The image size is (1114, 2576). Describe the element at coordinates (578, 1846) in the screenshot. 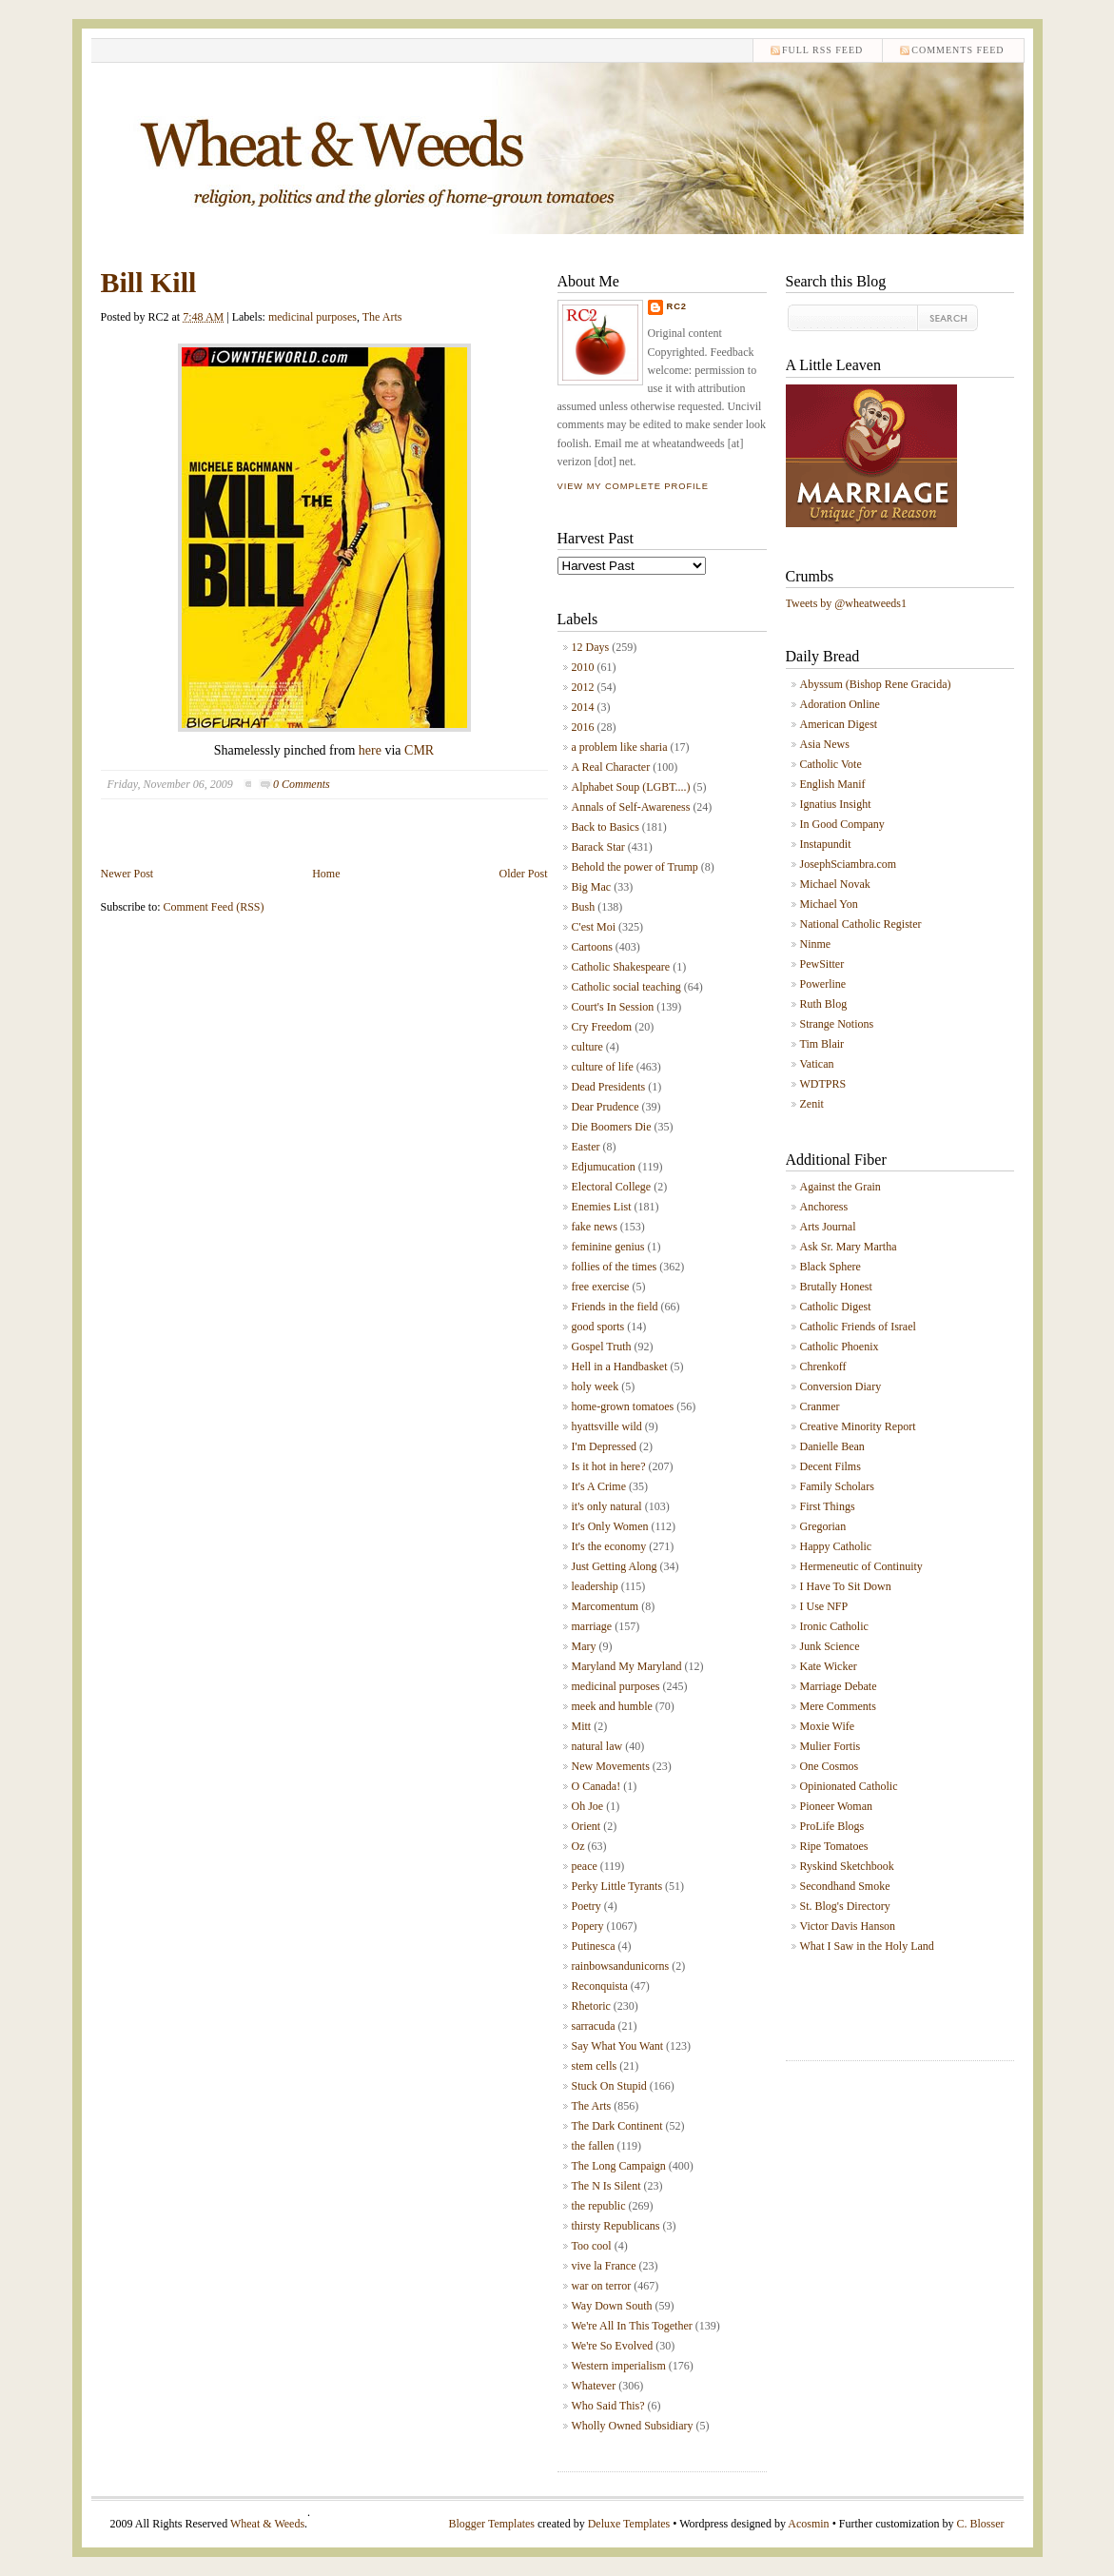

I see `Oz` at that location.